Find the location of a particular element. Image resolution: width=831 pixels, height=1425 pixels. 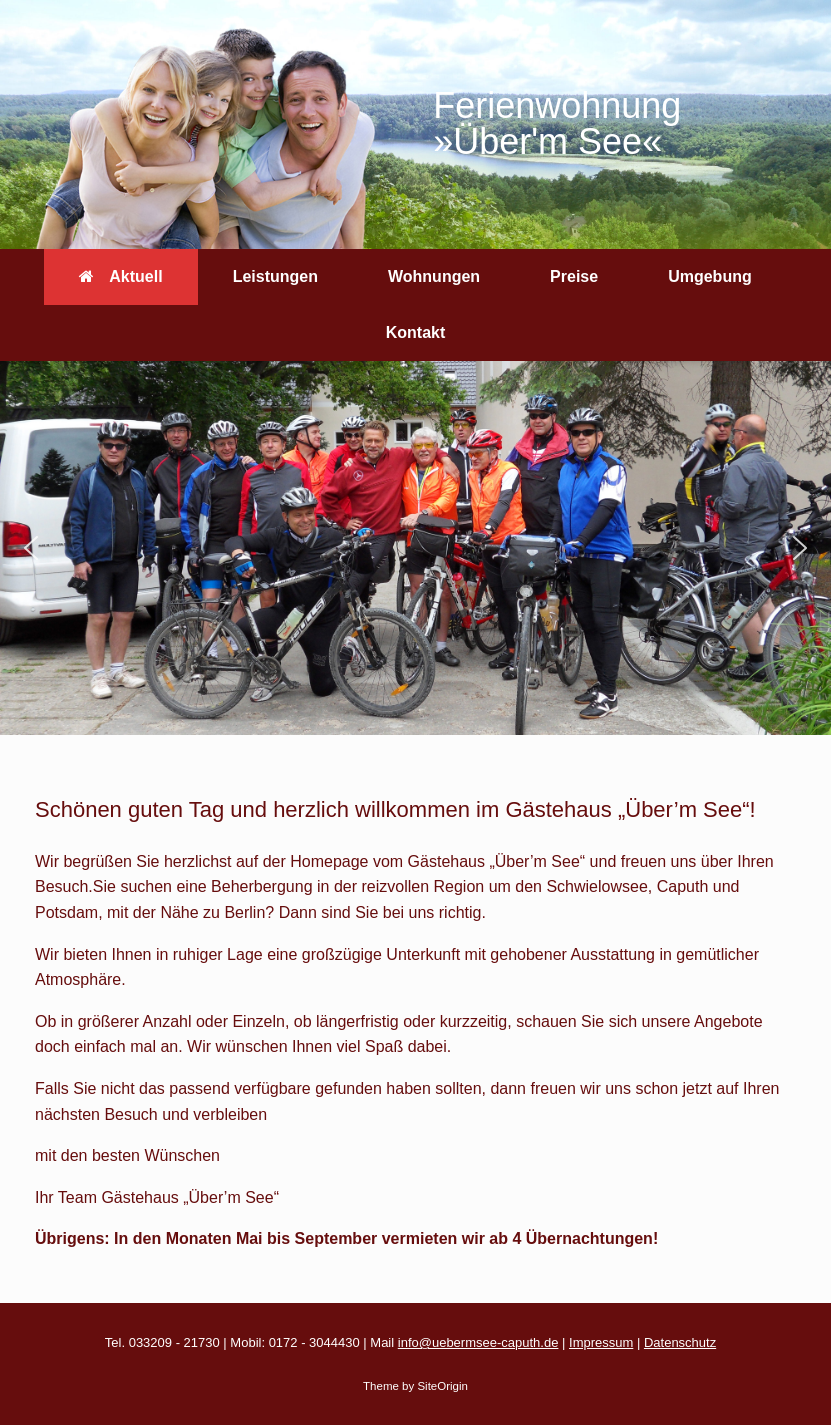

Wohnungen is located at coordinates (434, 276).